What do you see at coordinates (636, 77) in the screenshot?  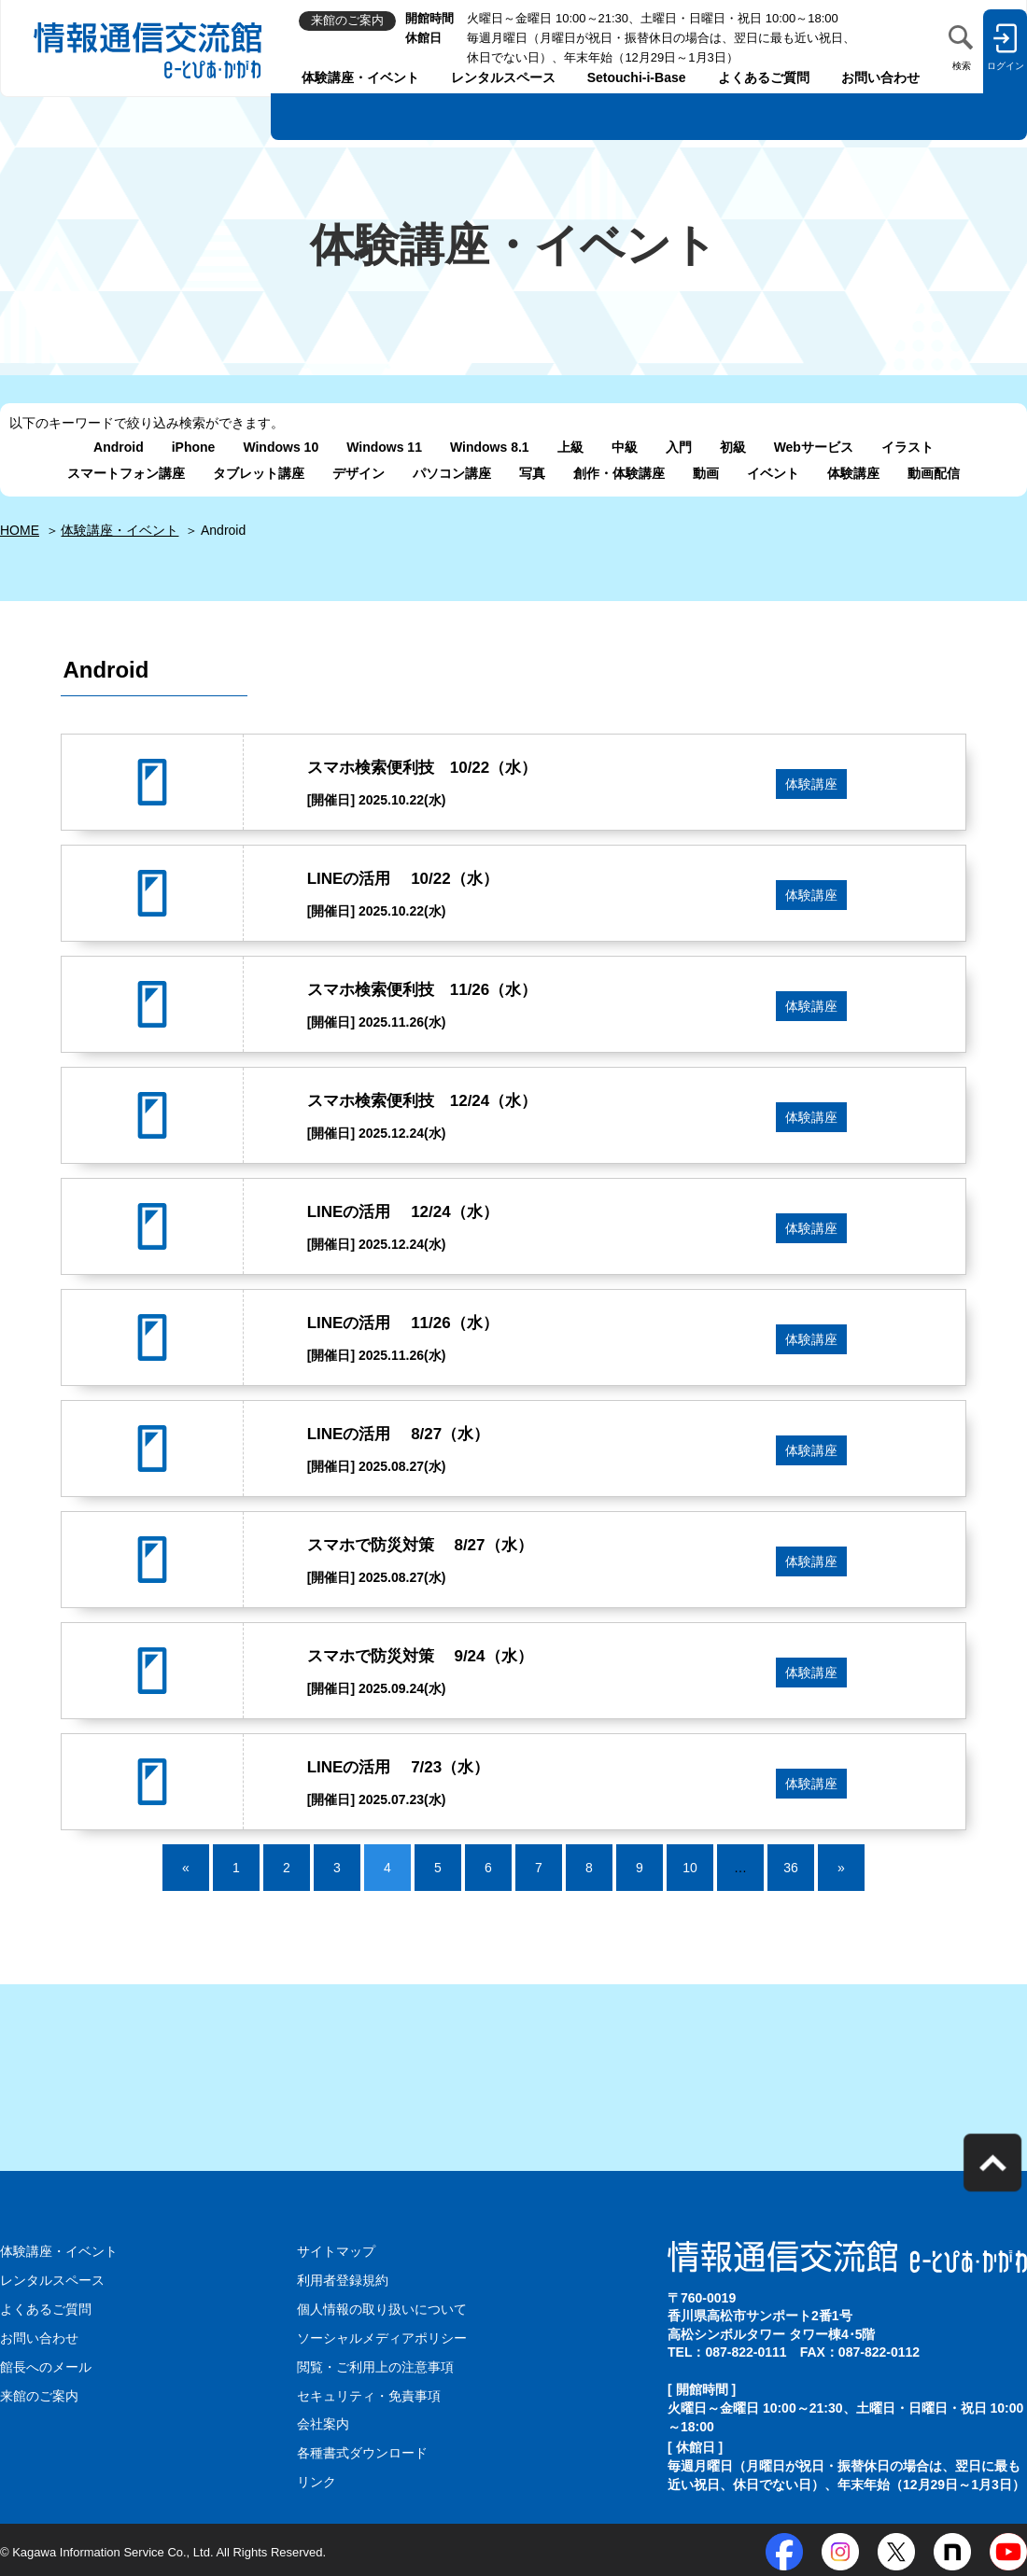 I see `Setouchi-i-Base` at bounding box center [636, 77].